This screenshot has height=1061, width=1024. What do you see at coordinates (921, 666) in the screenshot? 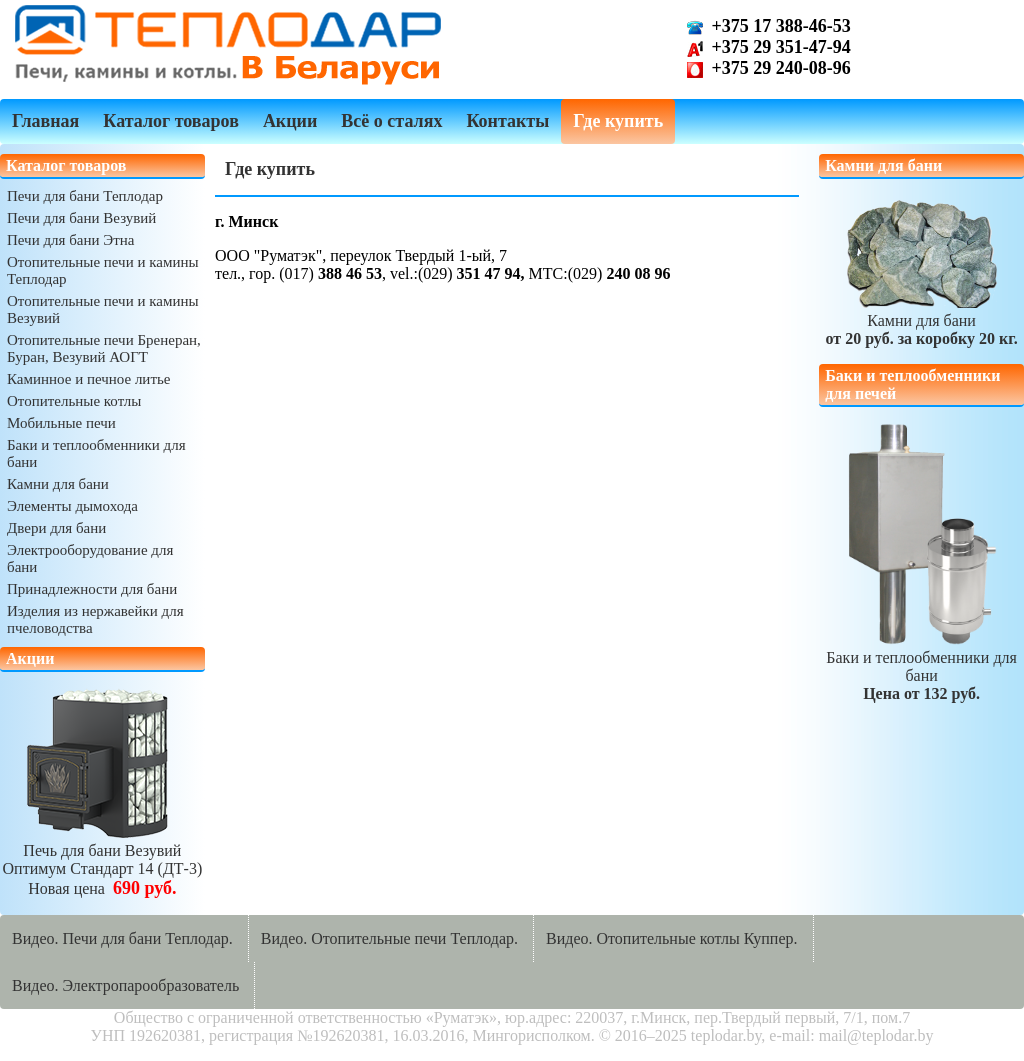
I see `Баки и теплообменники для бани` at bounding box center [921, 666].